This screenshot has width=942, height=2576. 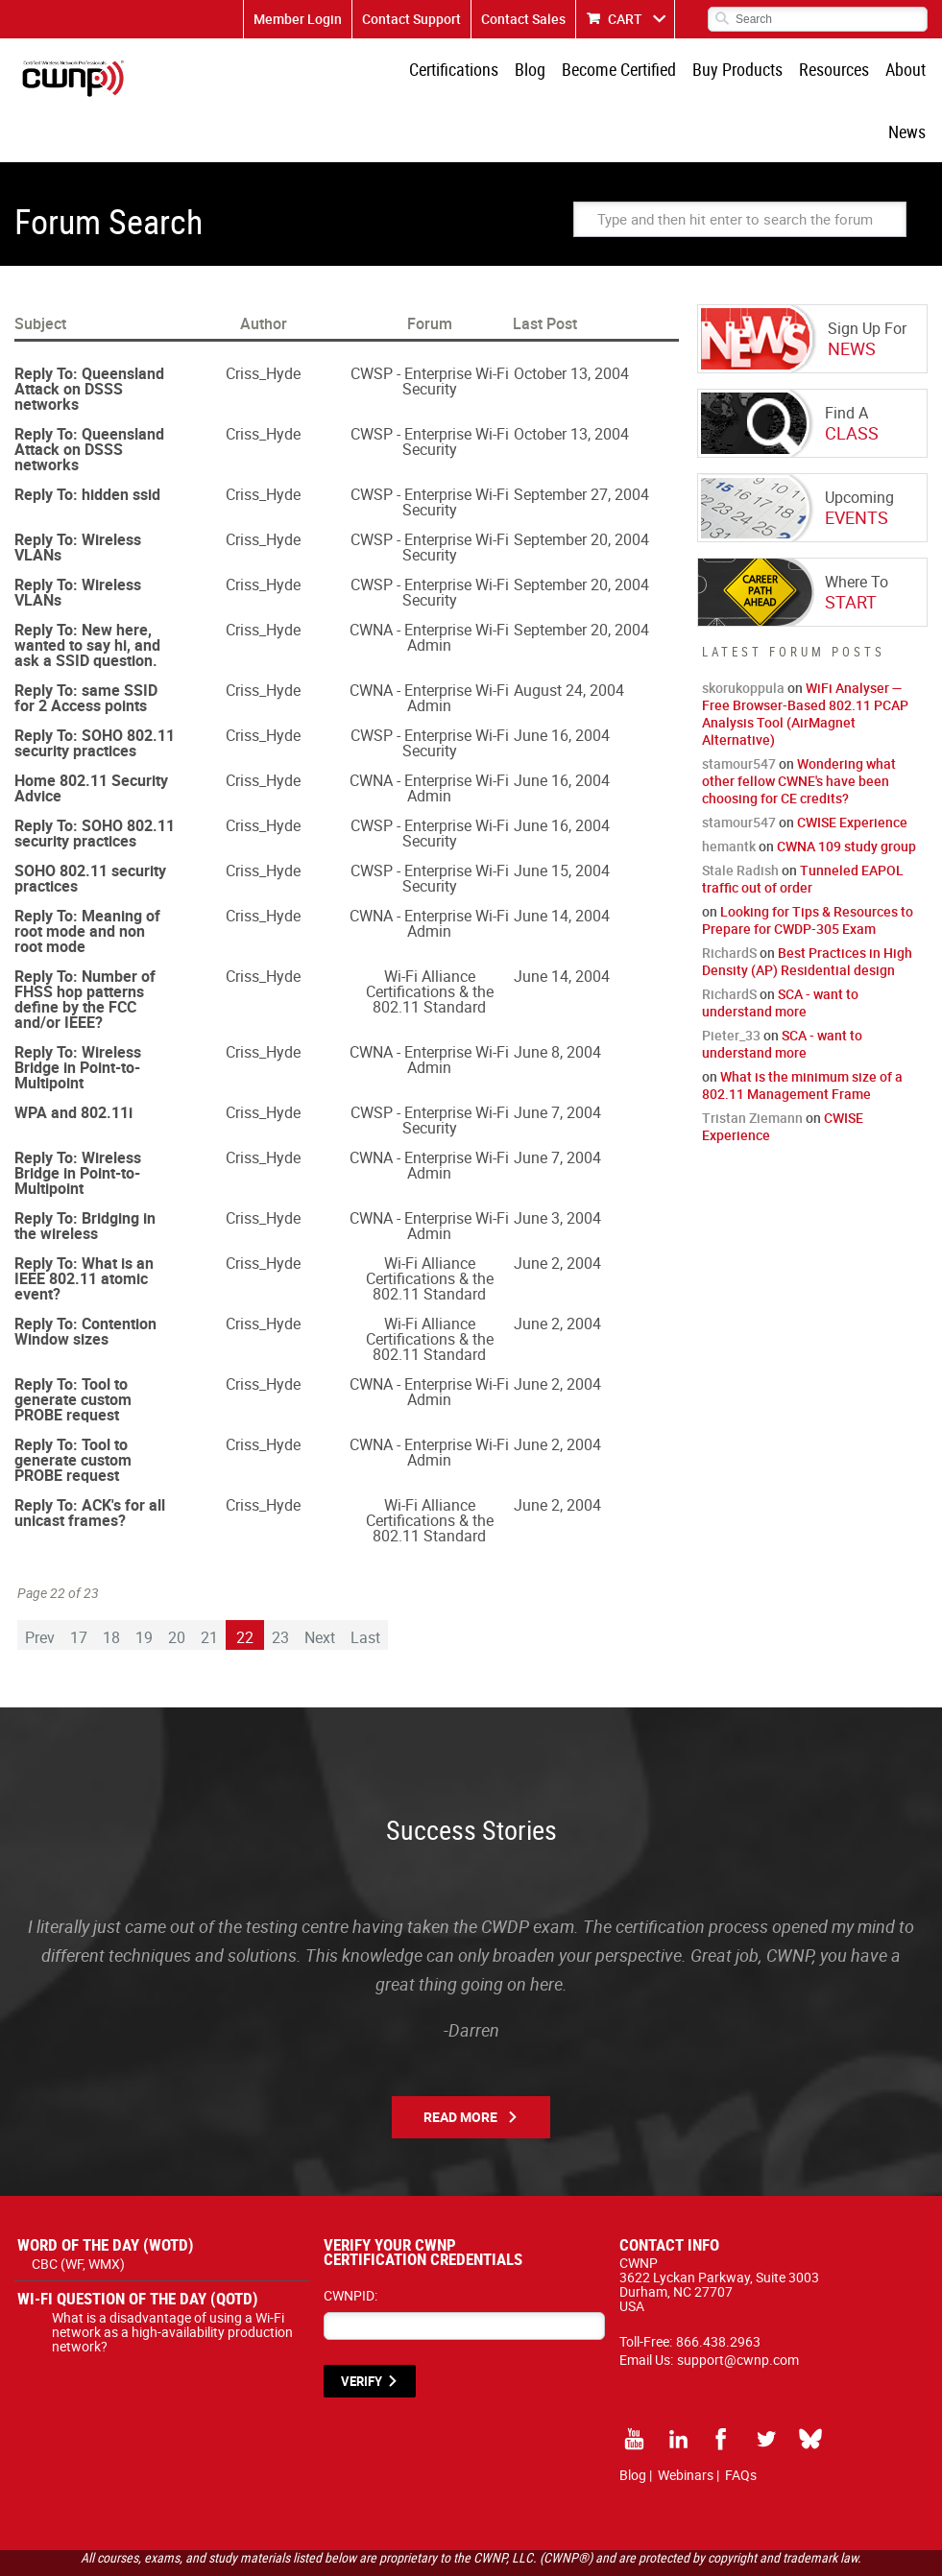 I want to click on Pieter_33, so click(x=731, y=978).